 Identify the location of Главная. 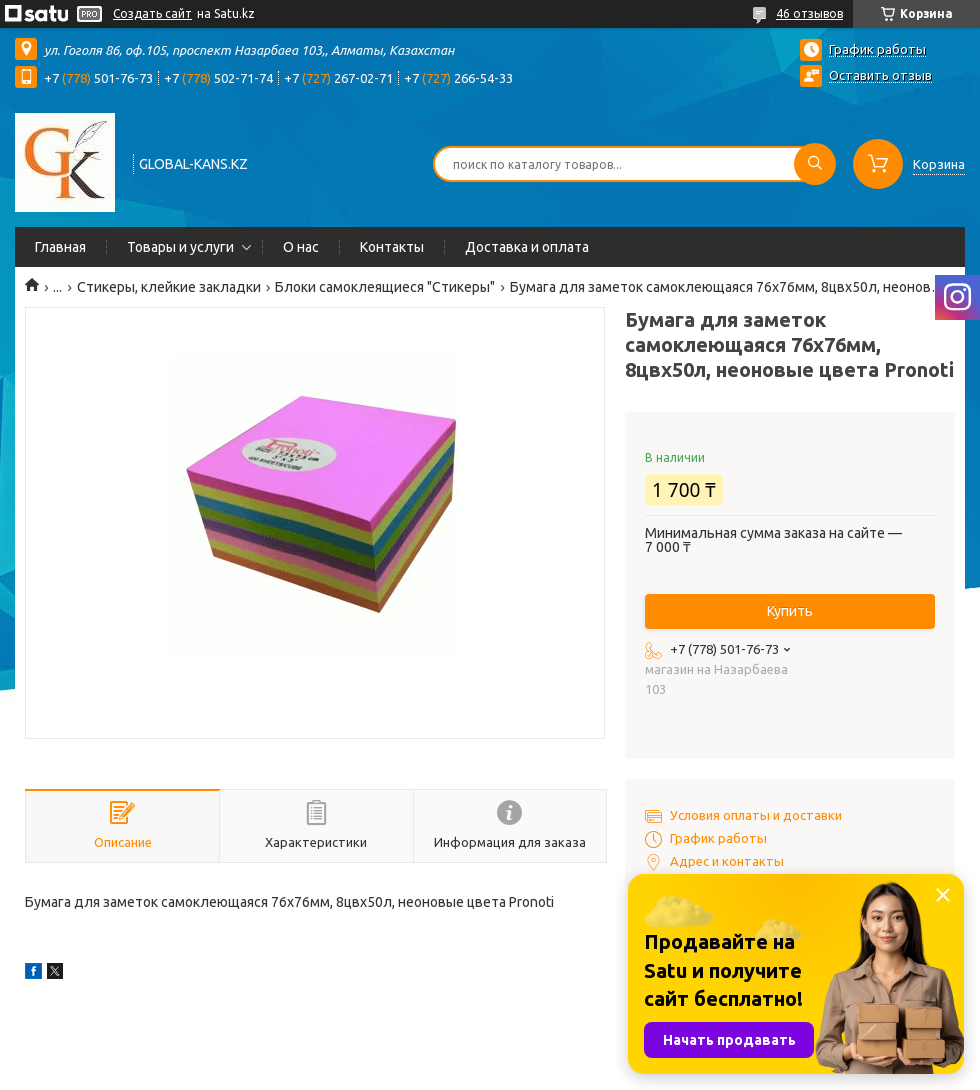
(60, 247).